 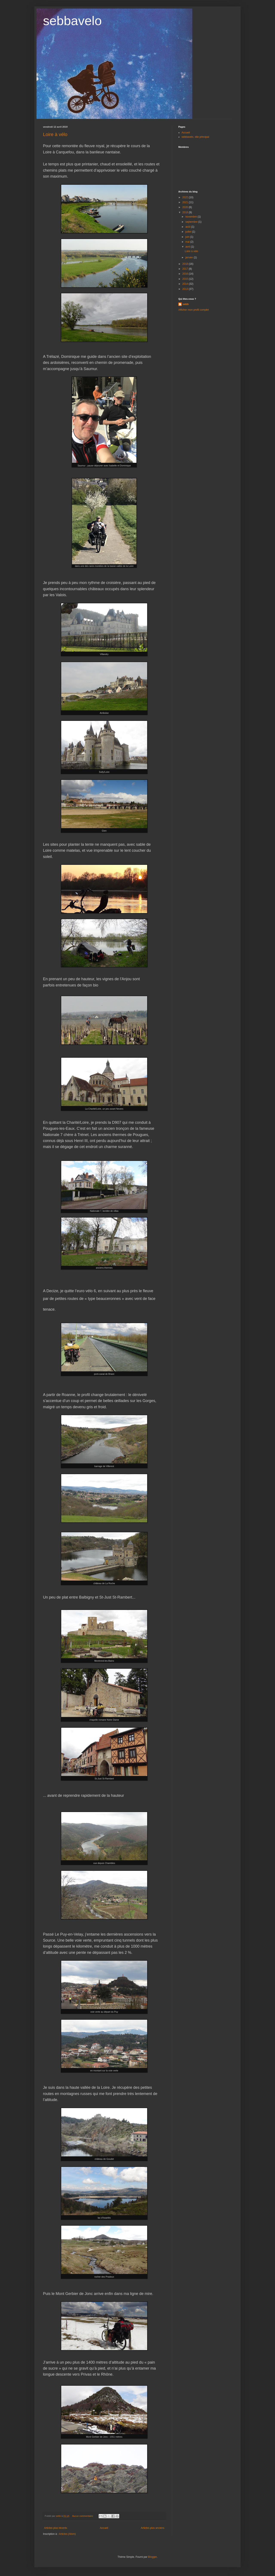 I want to click on janvier, so click(x=189, y=257).